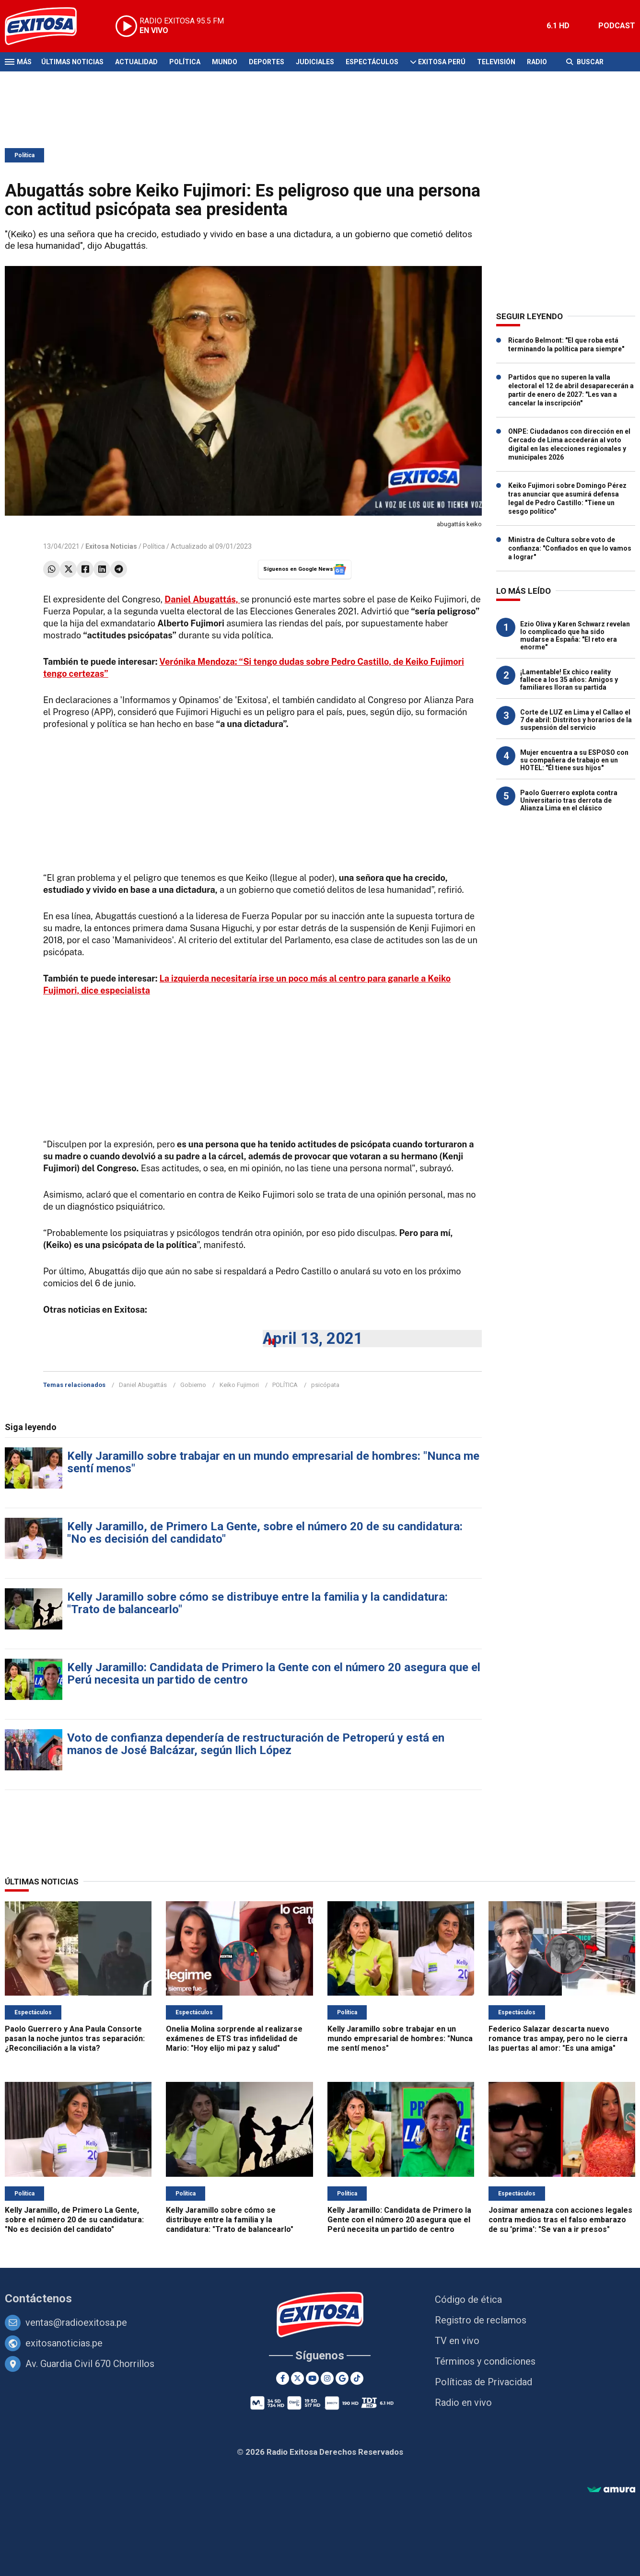 The width and height of the screenshot is (640, 2576). What do you see at coordinates (327, 2378) in the screenshot?
I see `[Instagram]` at bounding box center [327, 2378].